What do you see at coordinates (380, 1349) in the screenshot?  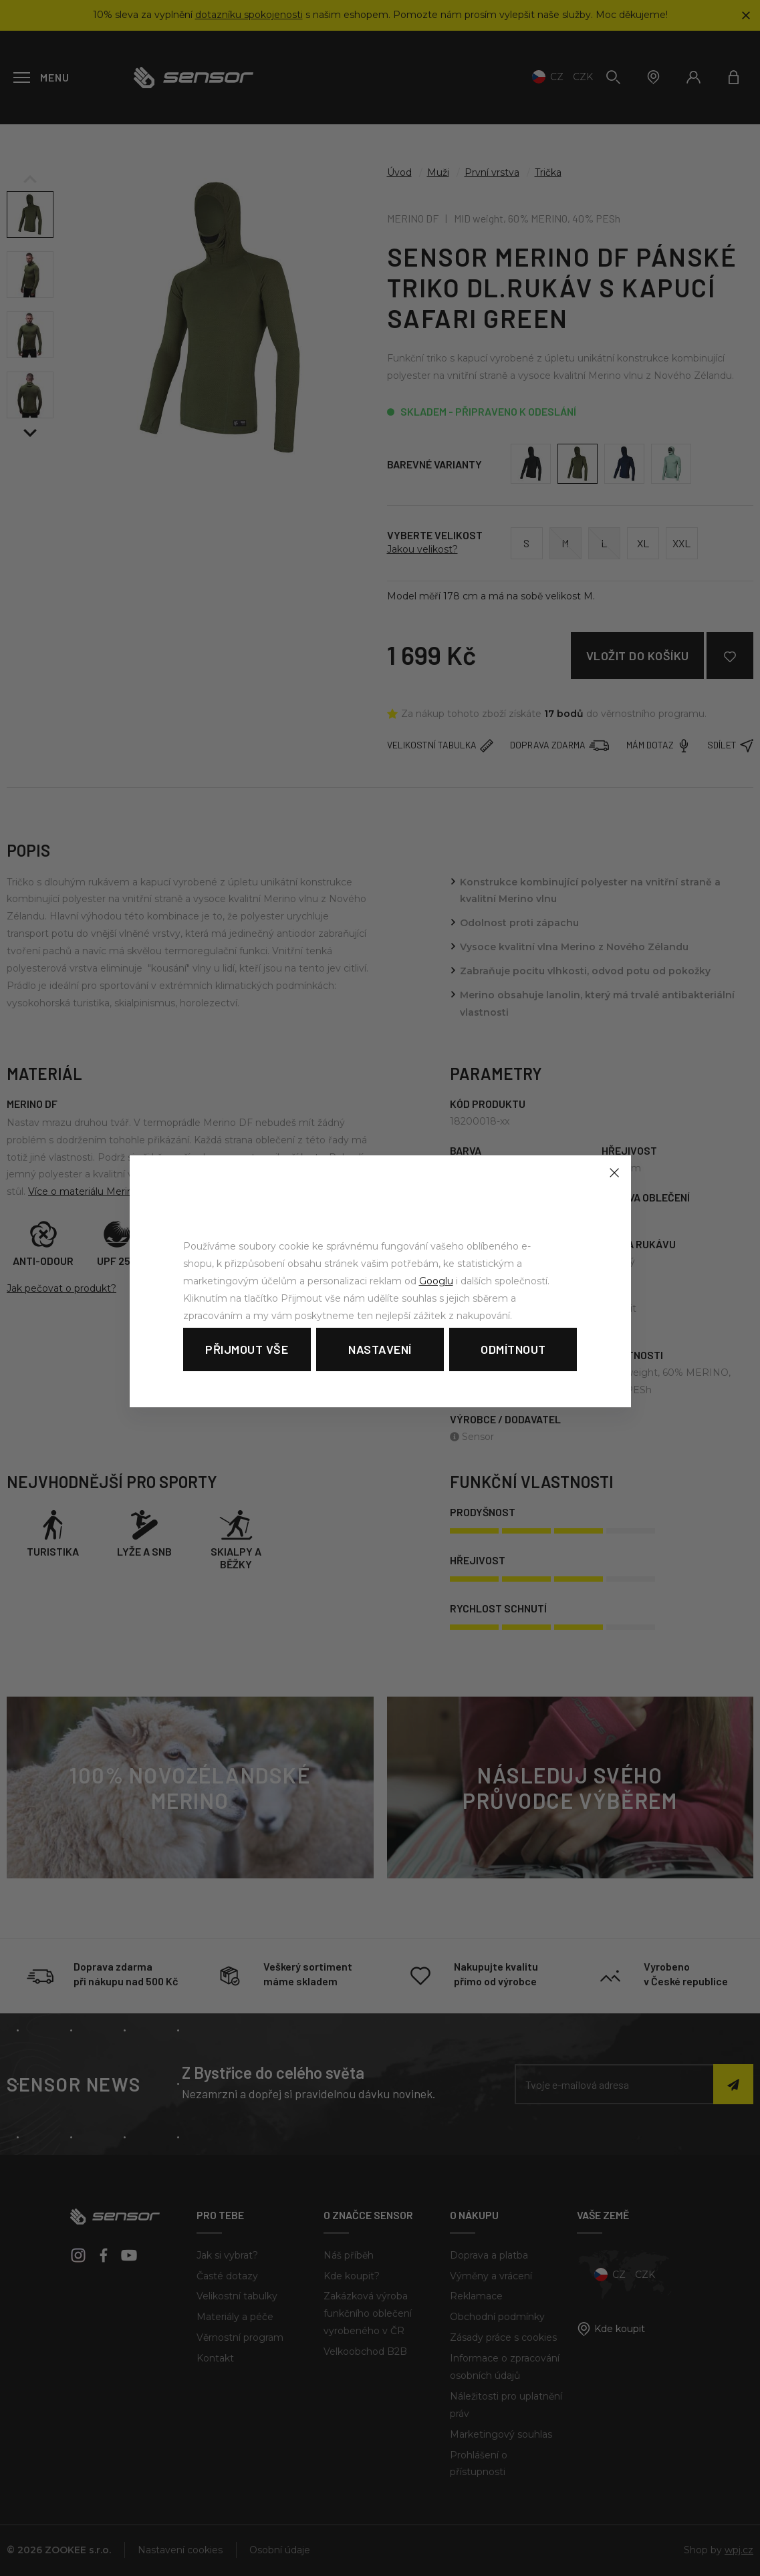 I see `Nastavení` at bounding box center [380, 1349].